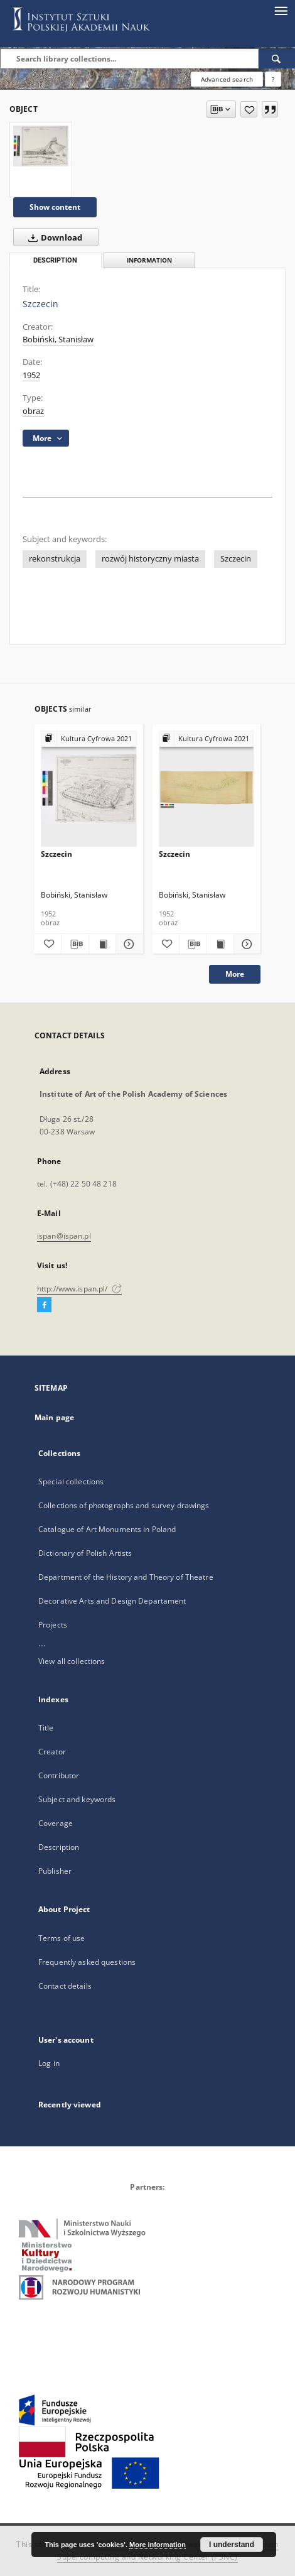 Image resolution: width=295 pixels, height=2576 pixels. What do you see at coordinates (55, 1871) in the screenshot?
I see `Publisher` at bounding box center [55, 1871].